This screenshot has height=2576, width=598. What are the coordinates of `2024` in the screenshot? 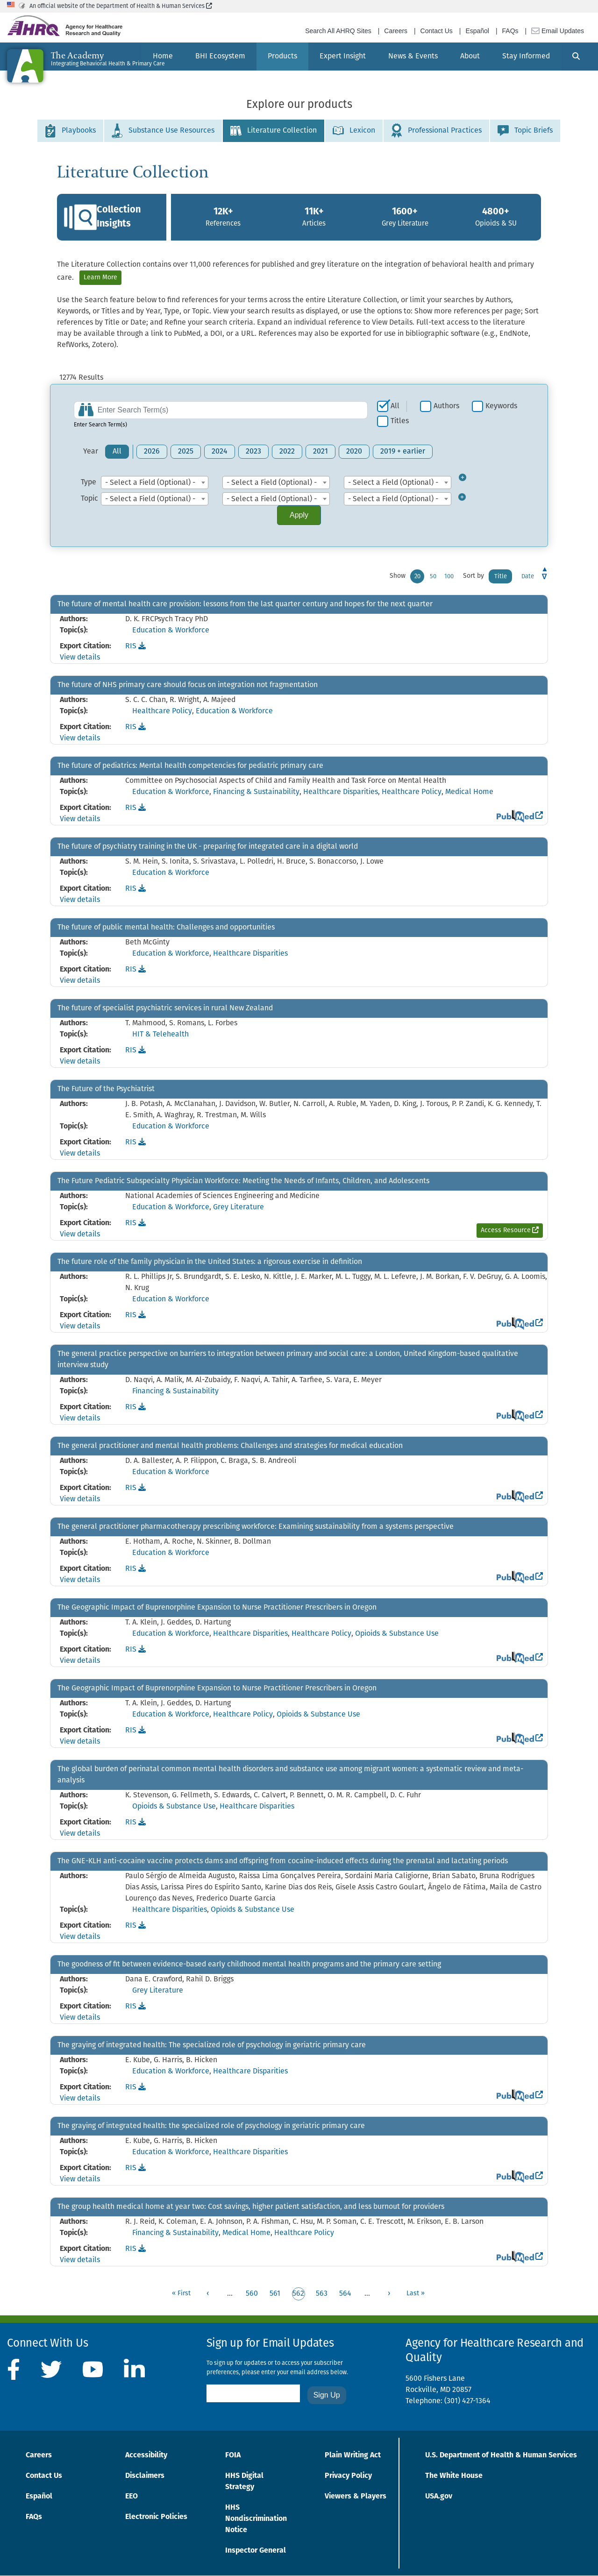 It's located at (220, 451).